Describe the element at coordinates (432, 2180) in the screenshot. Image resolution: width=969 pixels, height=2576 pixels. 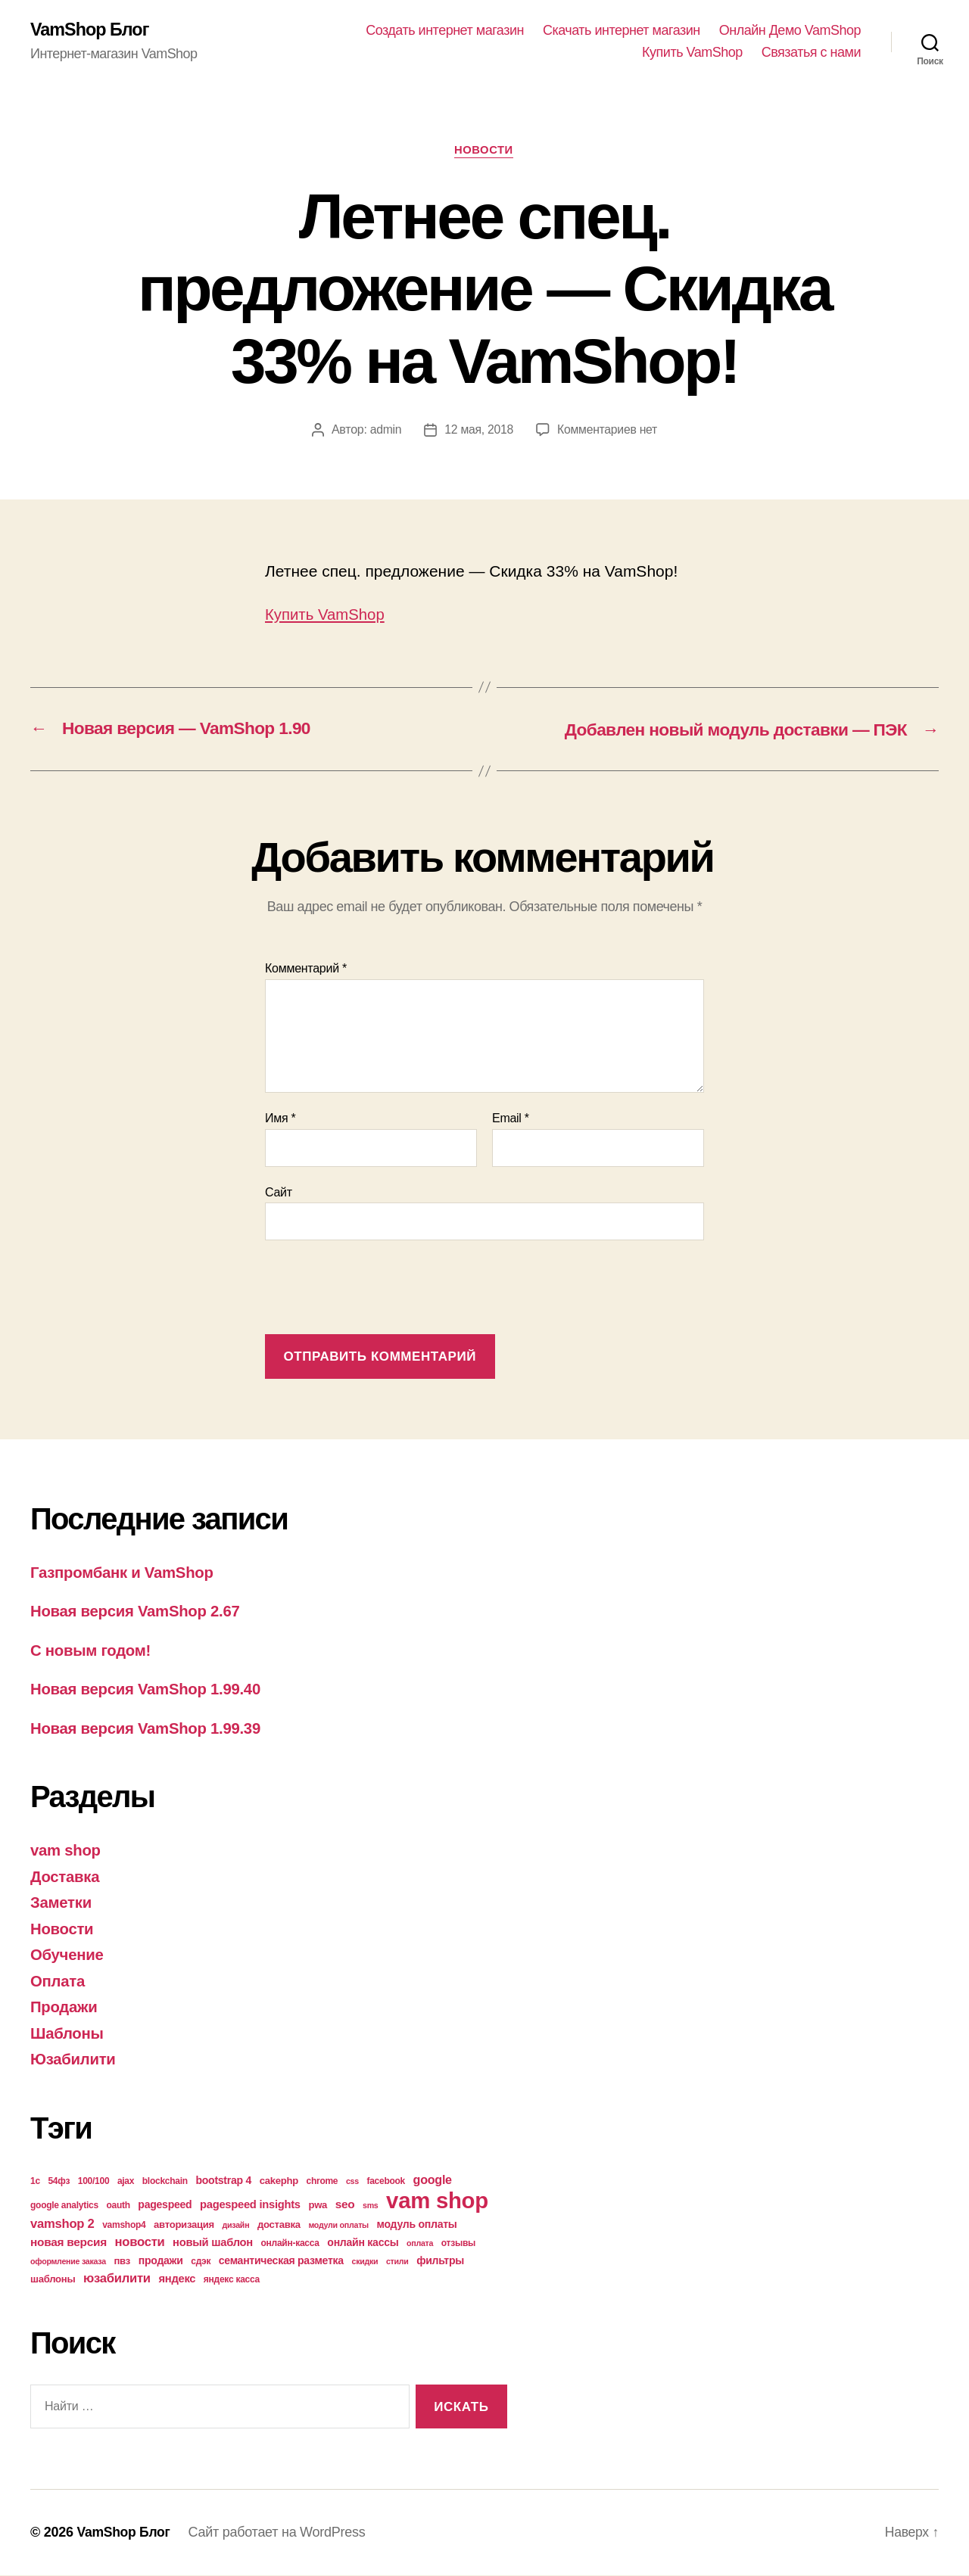
I see `google [google (9 элементов)]` at that location.